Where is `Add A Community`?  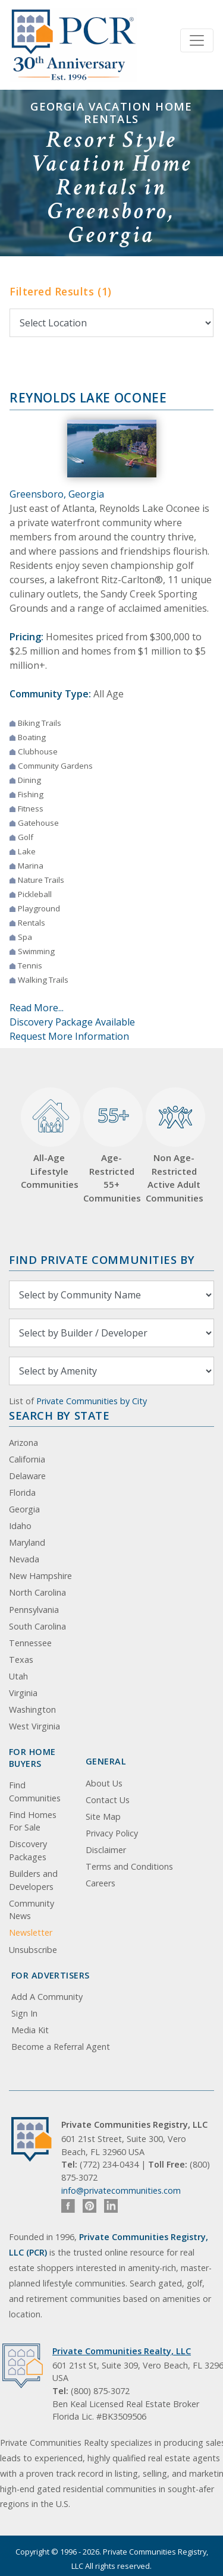 Add A Community is located at coordinates (47, 1996).